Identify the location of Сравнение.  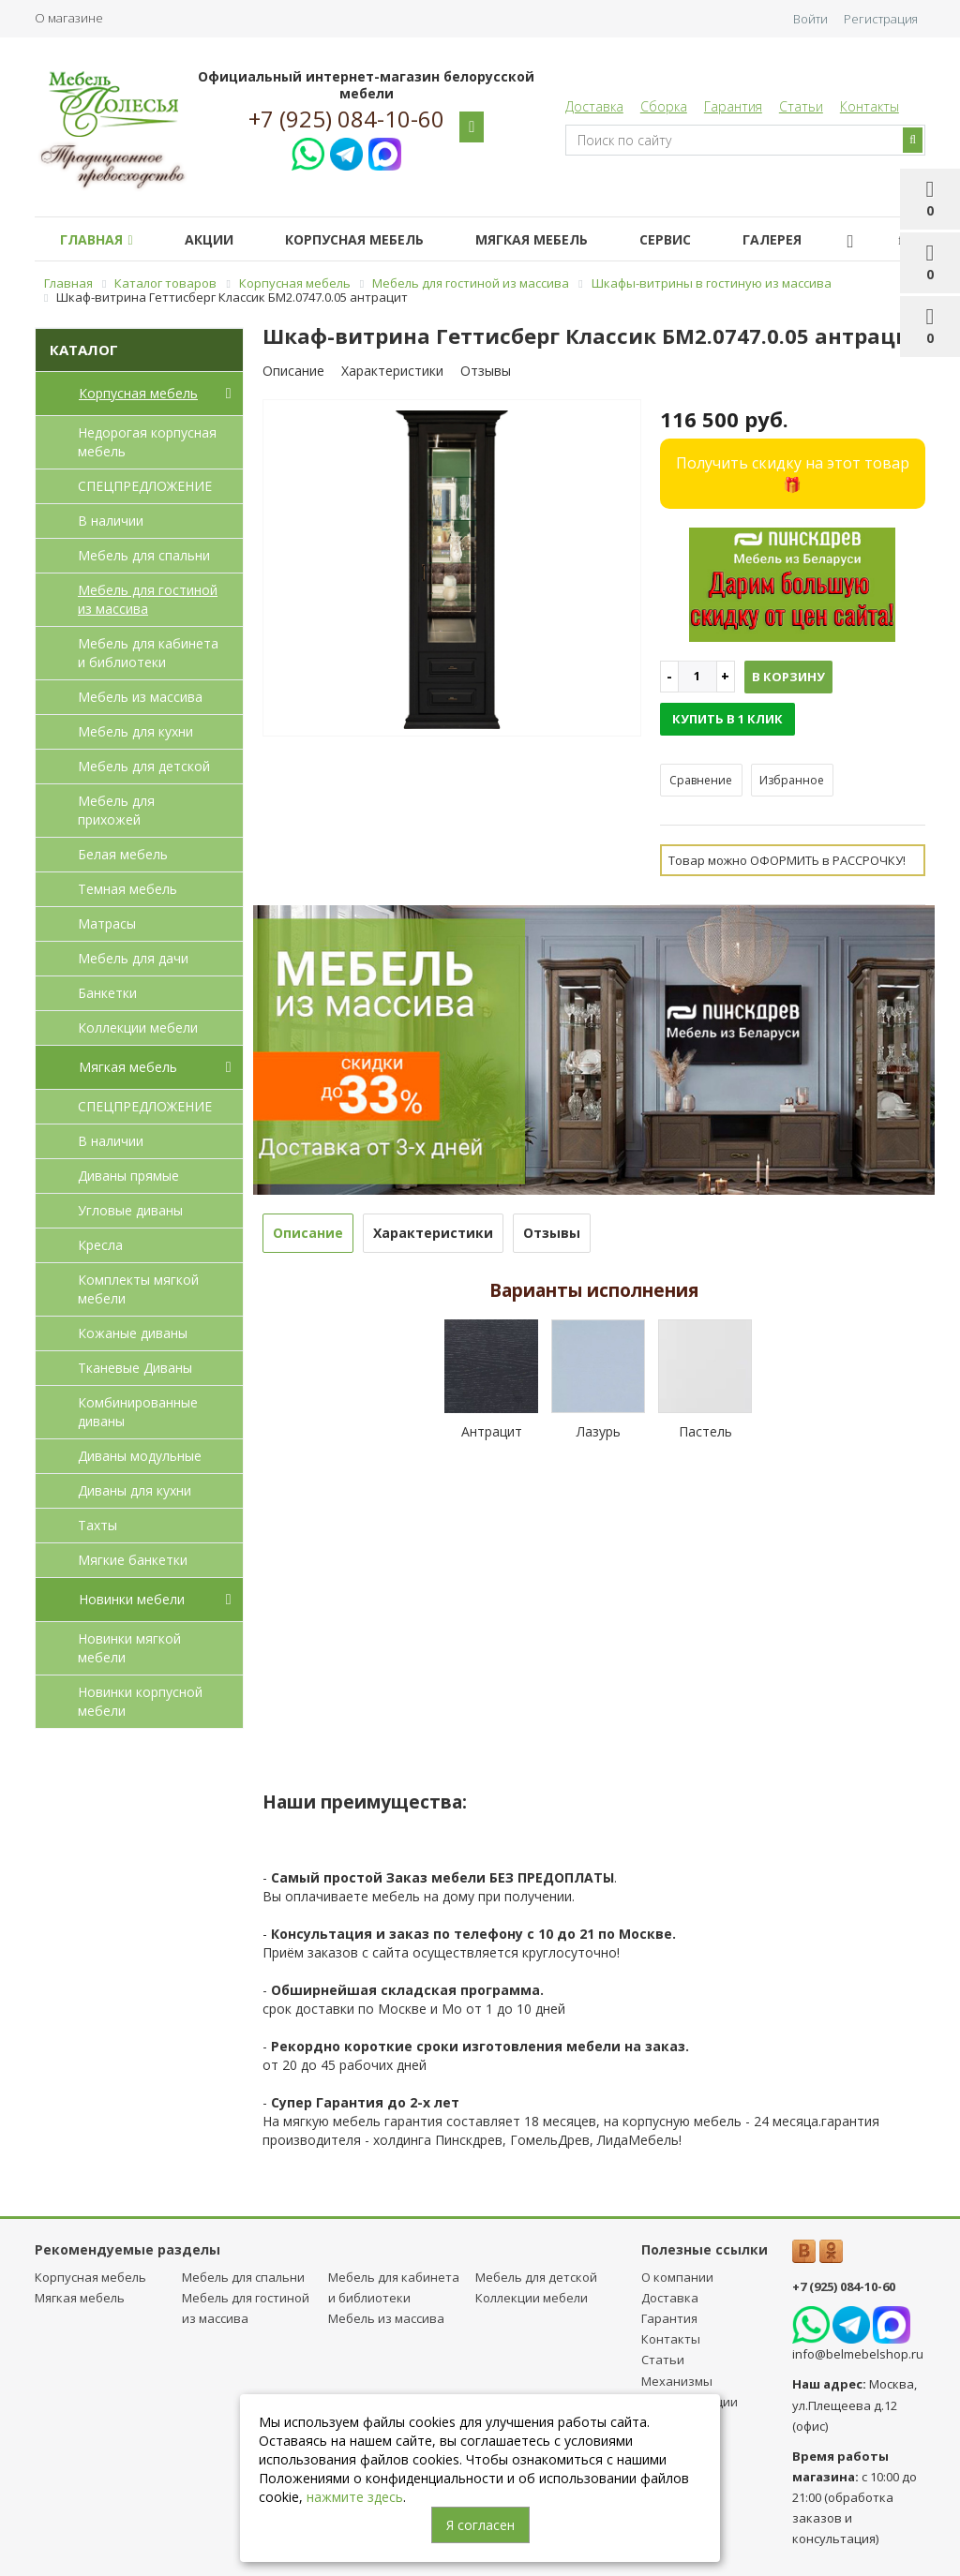
(700, 780).